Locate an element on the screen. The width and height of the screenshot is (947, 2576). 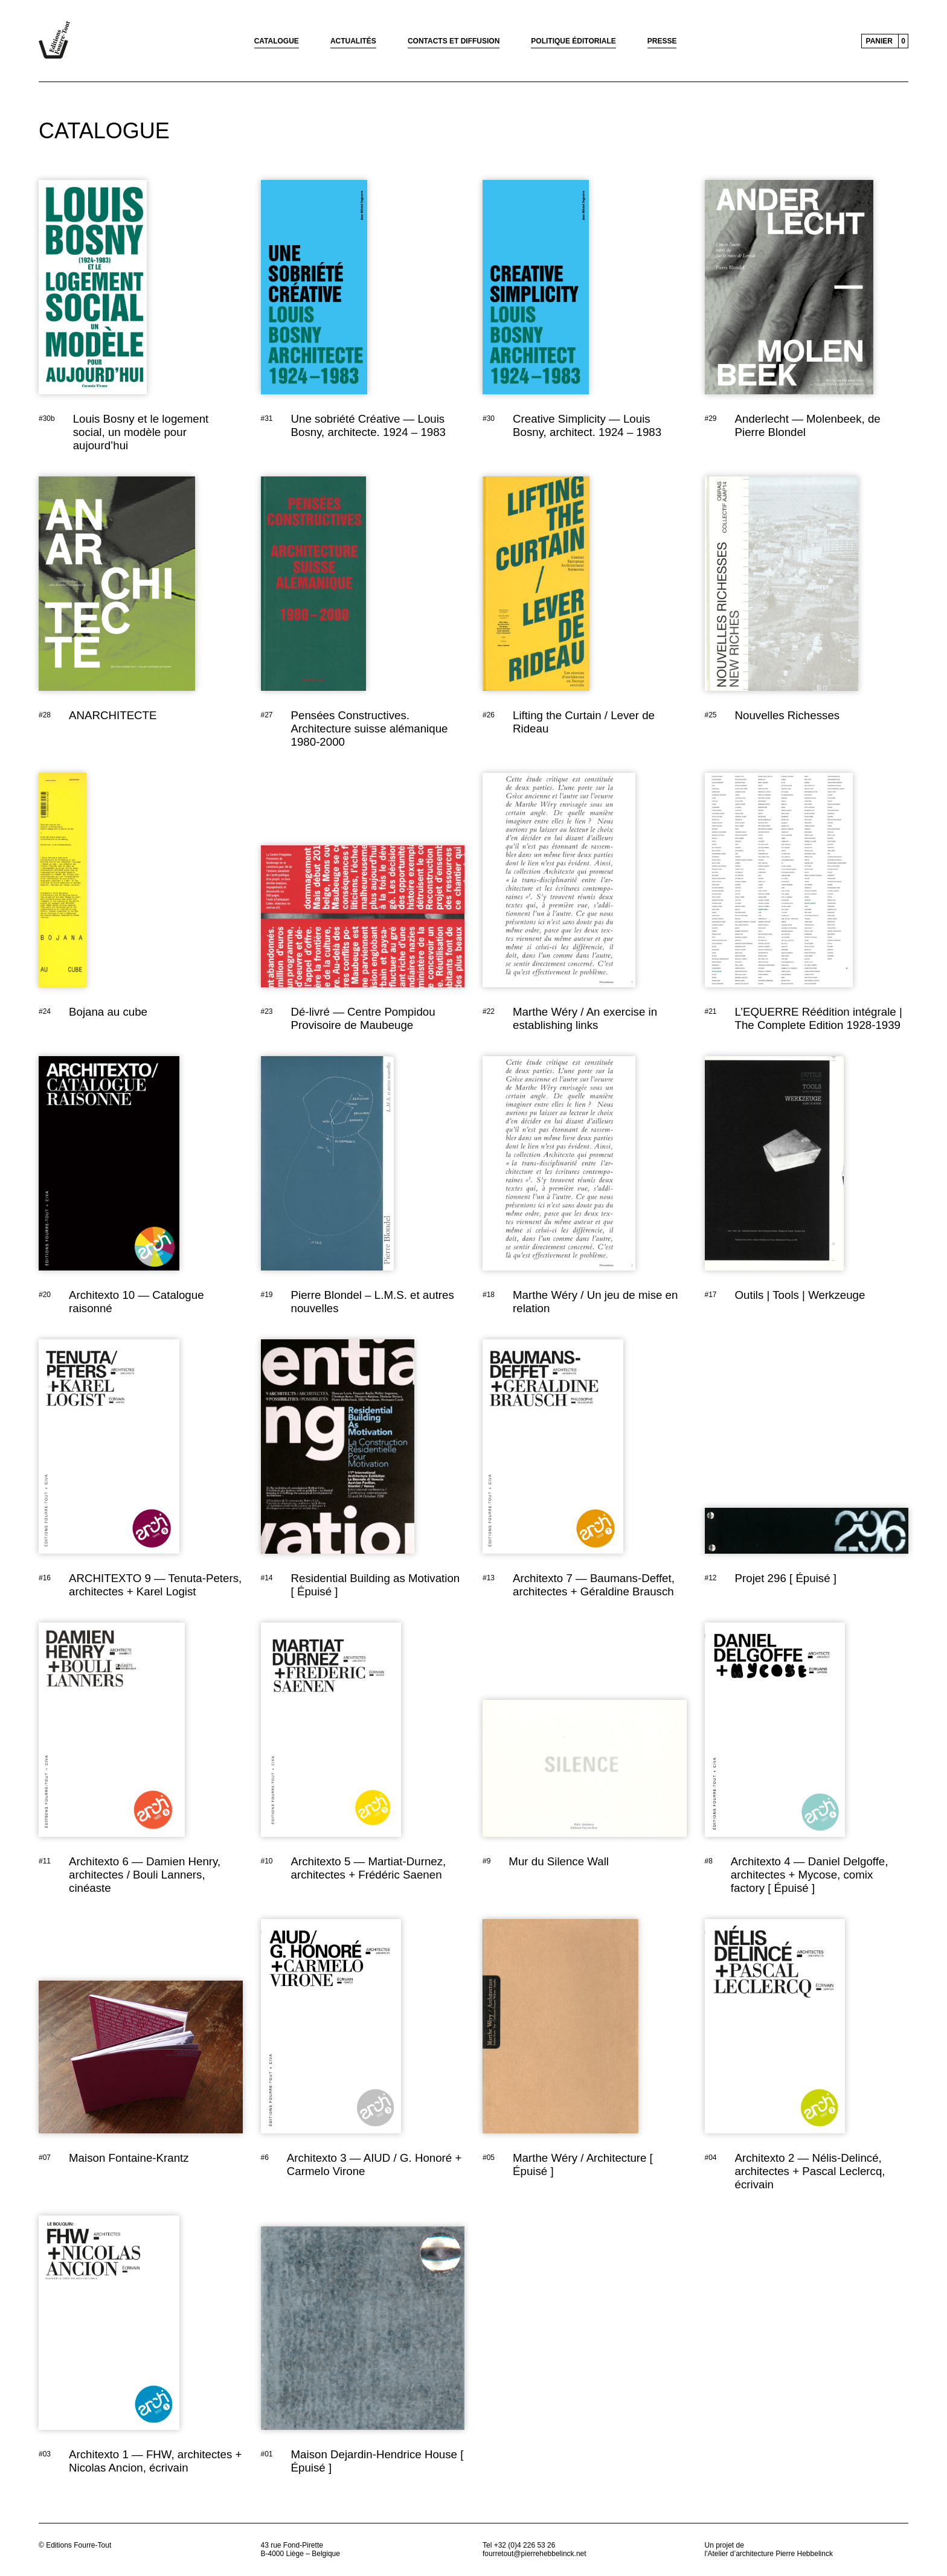
Presse is located at coordinates (662, 41).